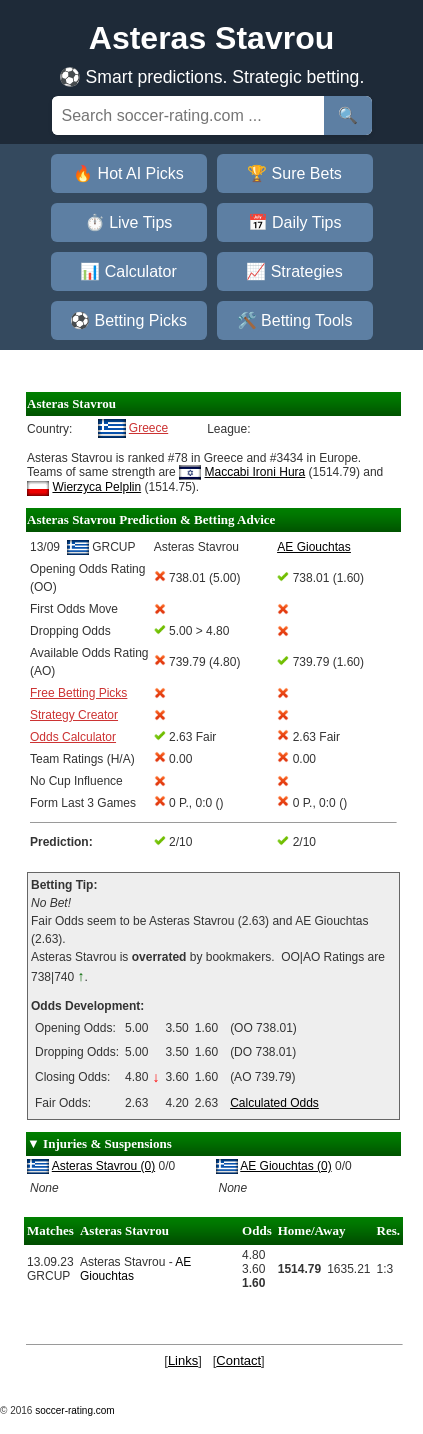 The image size is (423, 1434). I want to click on 📅 Daily Tips, so click(295, 222).